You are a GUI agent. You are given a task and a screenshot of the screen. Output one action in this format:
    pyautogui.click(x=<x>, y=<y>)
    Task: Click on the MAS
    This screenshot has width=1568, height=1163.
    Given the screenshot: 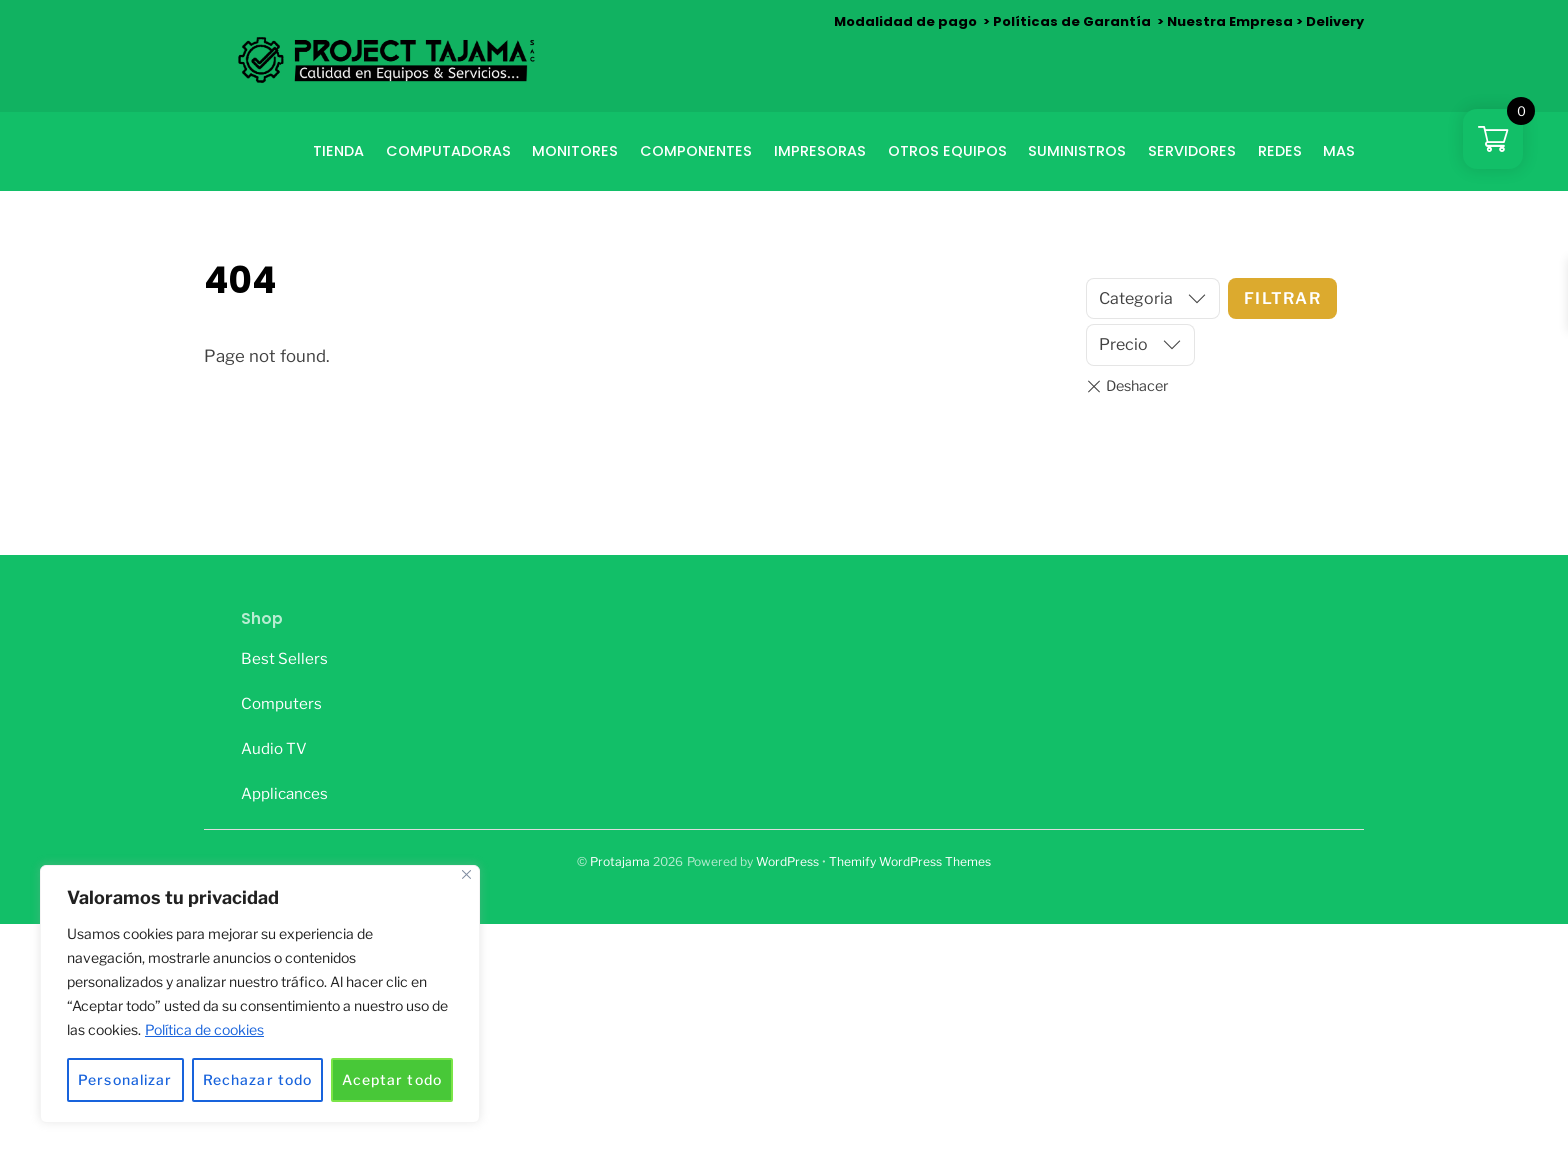 What is the action you would take?
    pyautogui.click(x=1339, y=151)
    